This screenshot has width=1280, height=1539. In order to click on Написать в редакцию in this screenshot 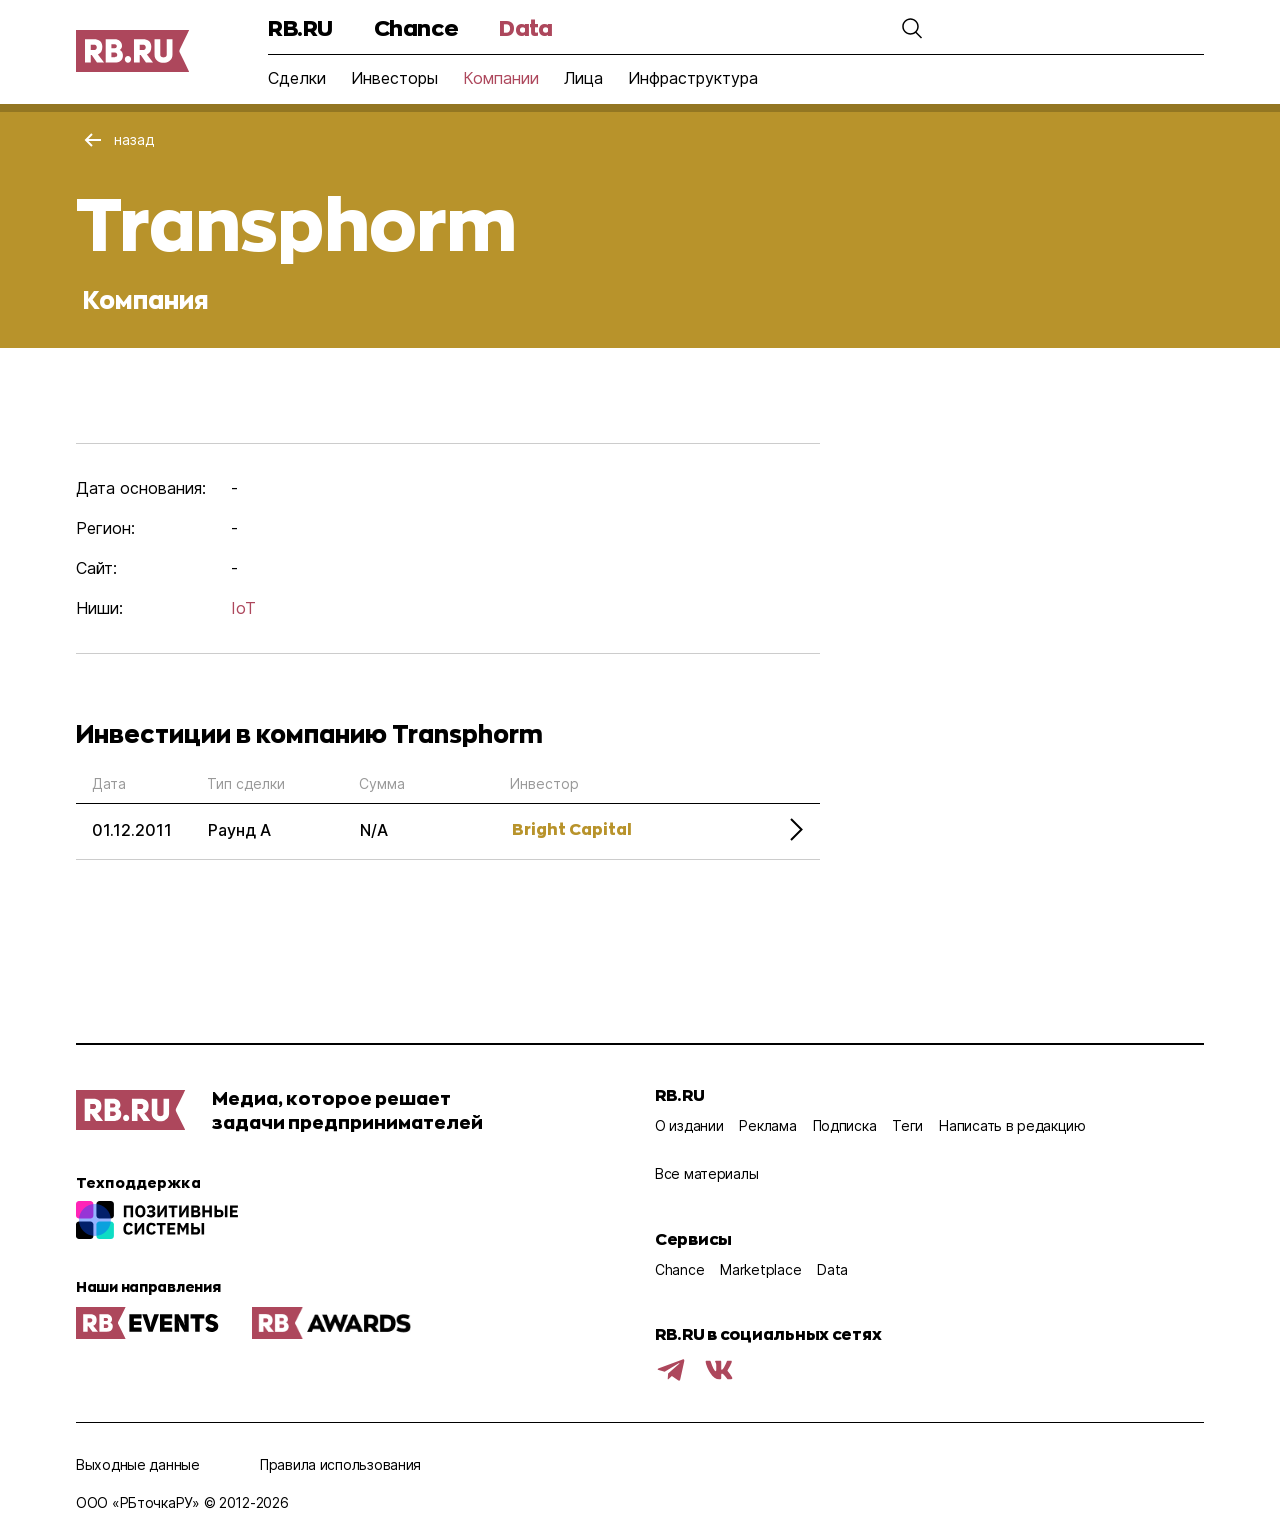, I will do `click(1012, 1125)`.